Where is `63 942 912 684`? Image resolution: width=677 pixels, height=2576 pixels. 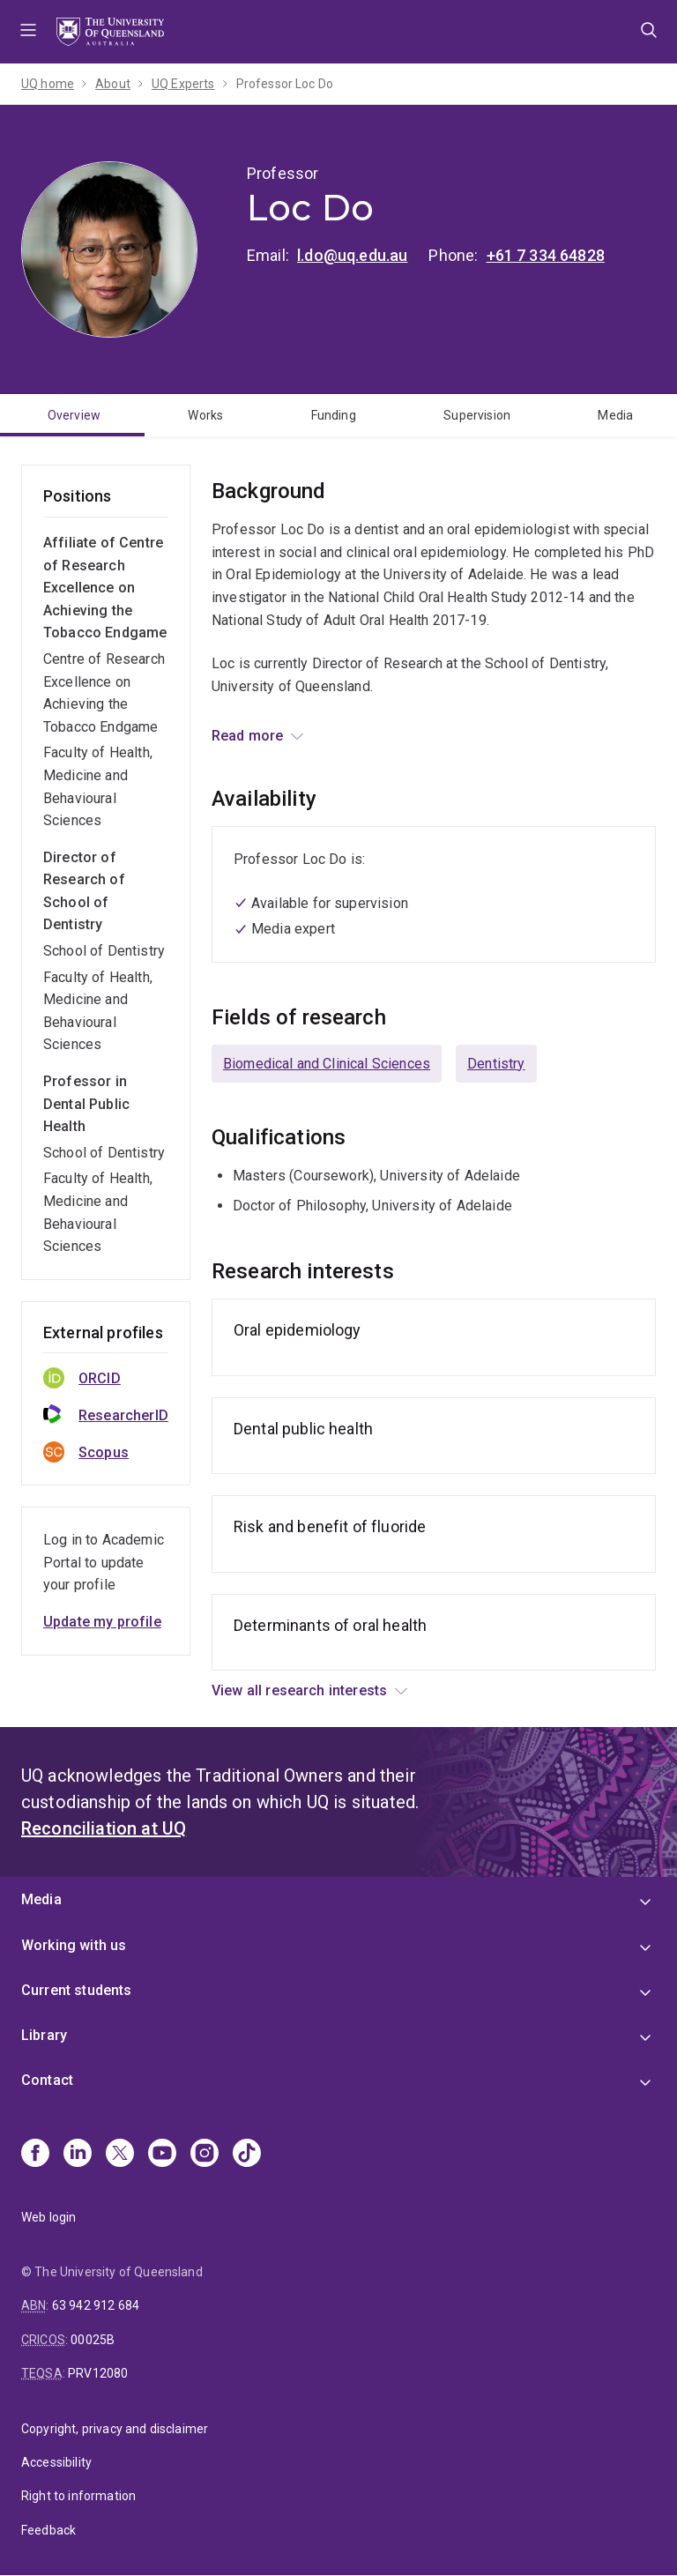 63 942 912 684 is located at coordinates (95, 2305).